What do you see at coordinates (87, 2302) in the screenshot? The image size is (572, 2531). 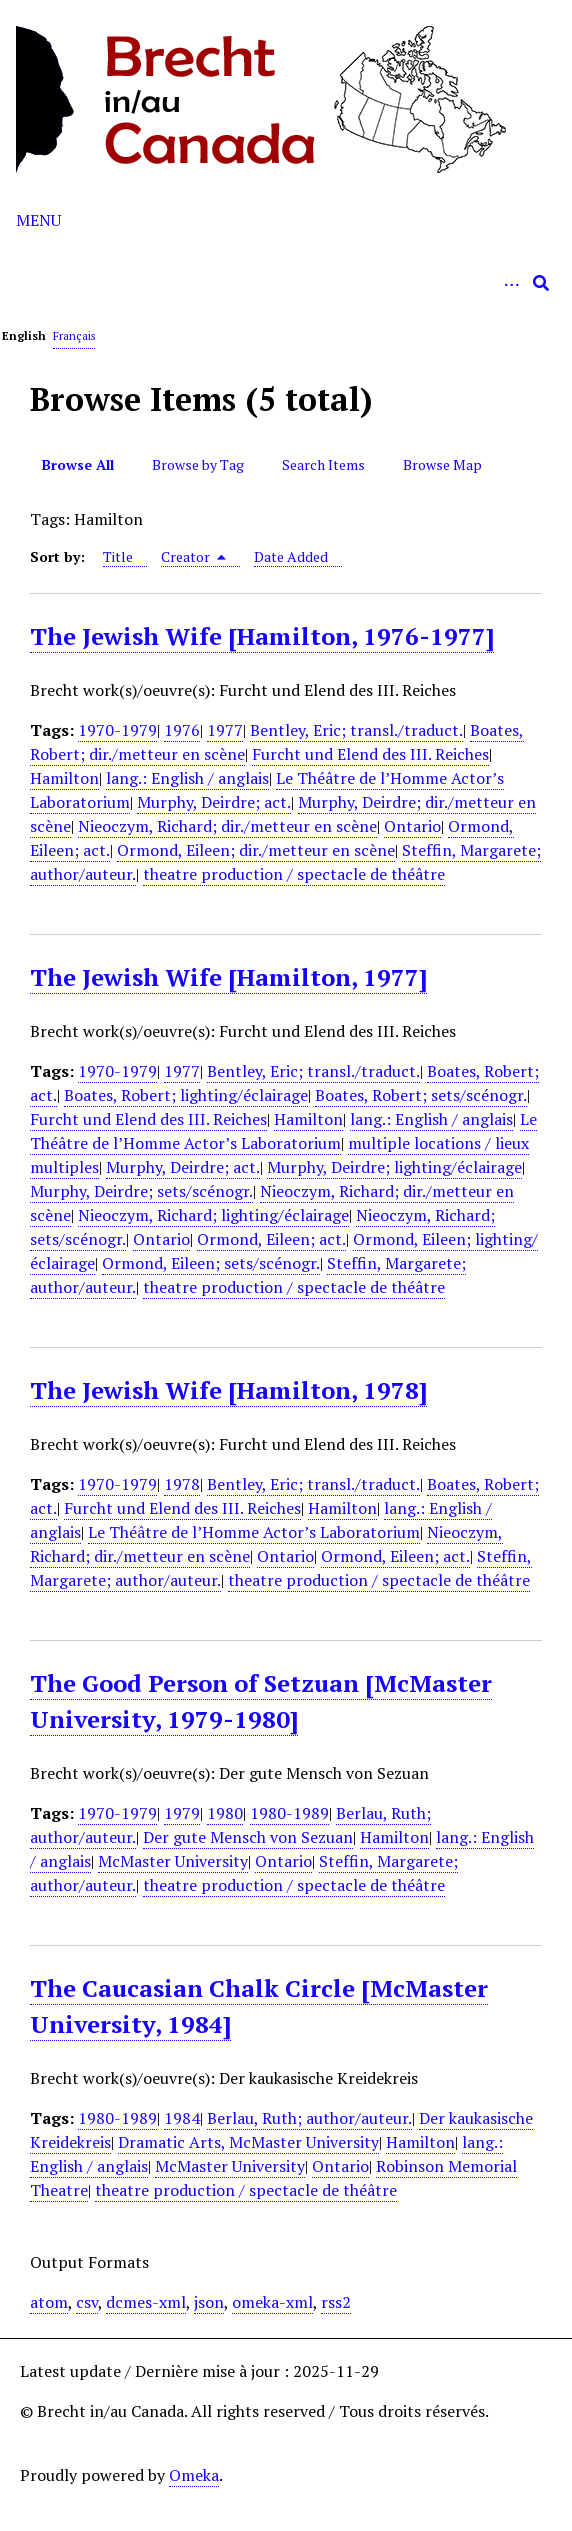 I see `csv` at bounding box center [87, 2302].